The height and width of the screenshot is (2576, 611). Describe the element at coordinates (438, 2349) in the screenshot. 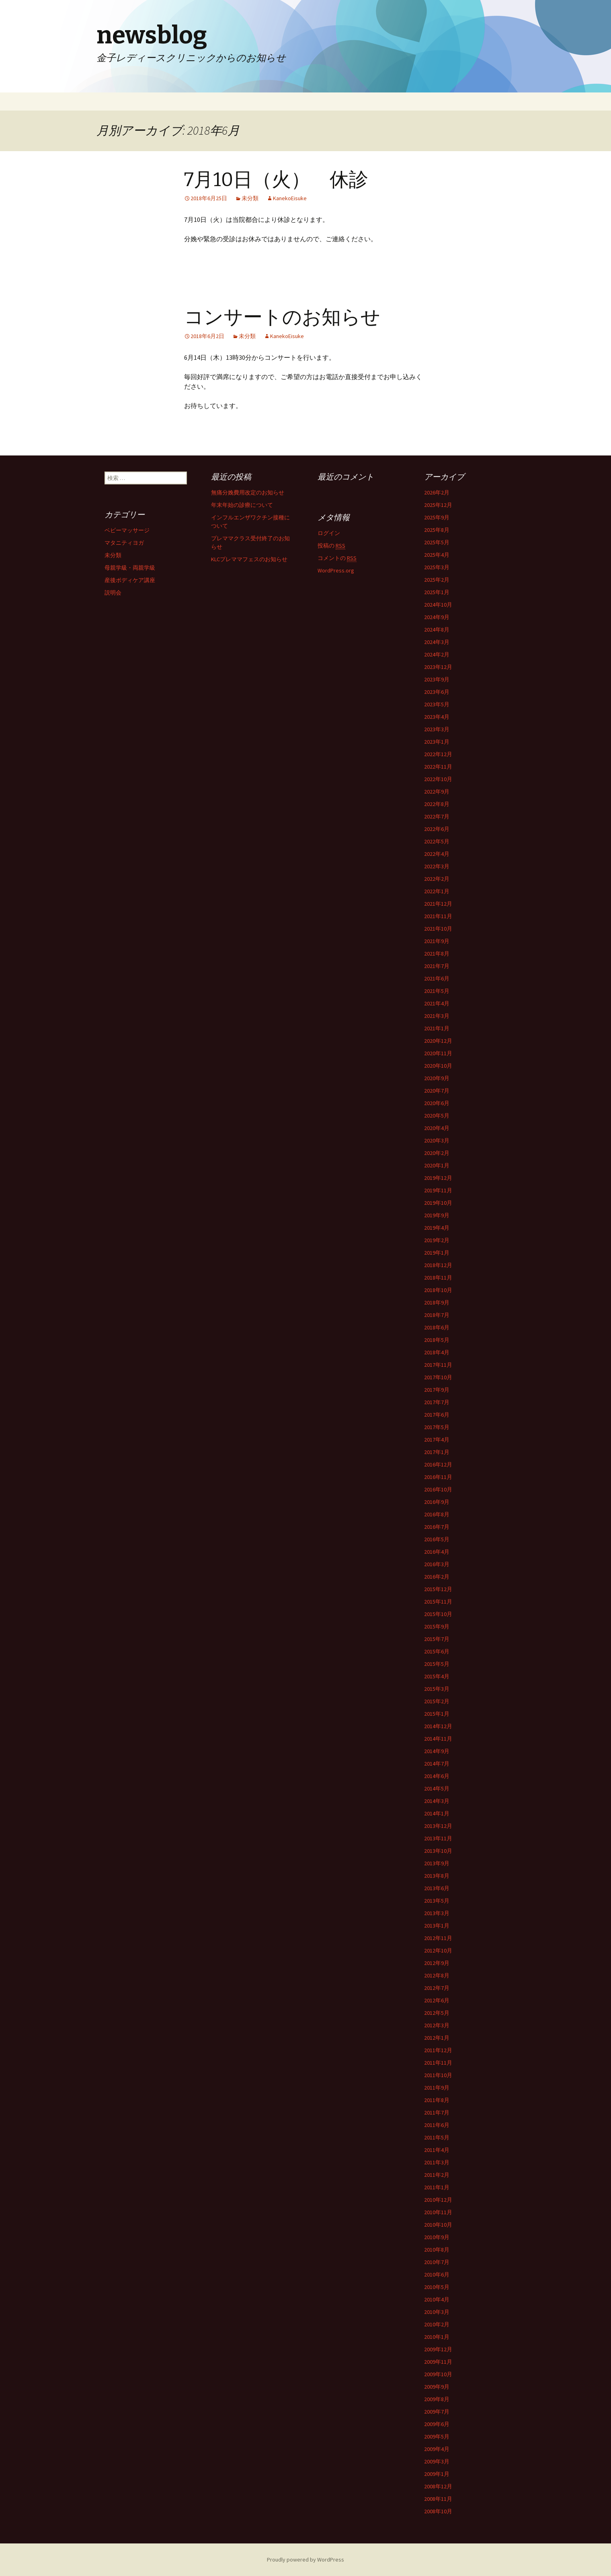

I see `2009年12月` at that location.